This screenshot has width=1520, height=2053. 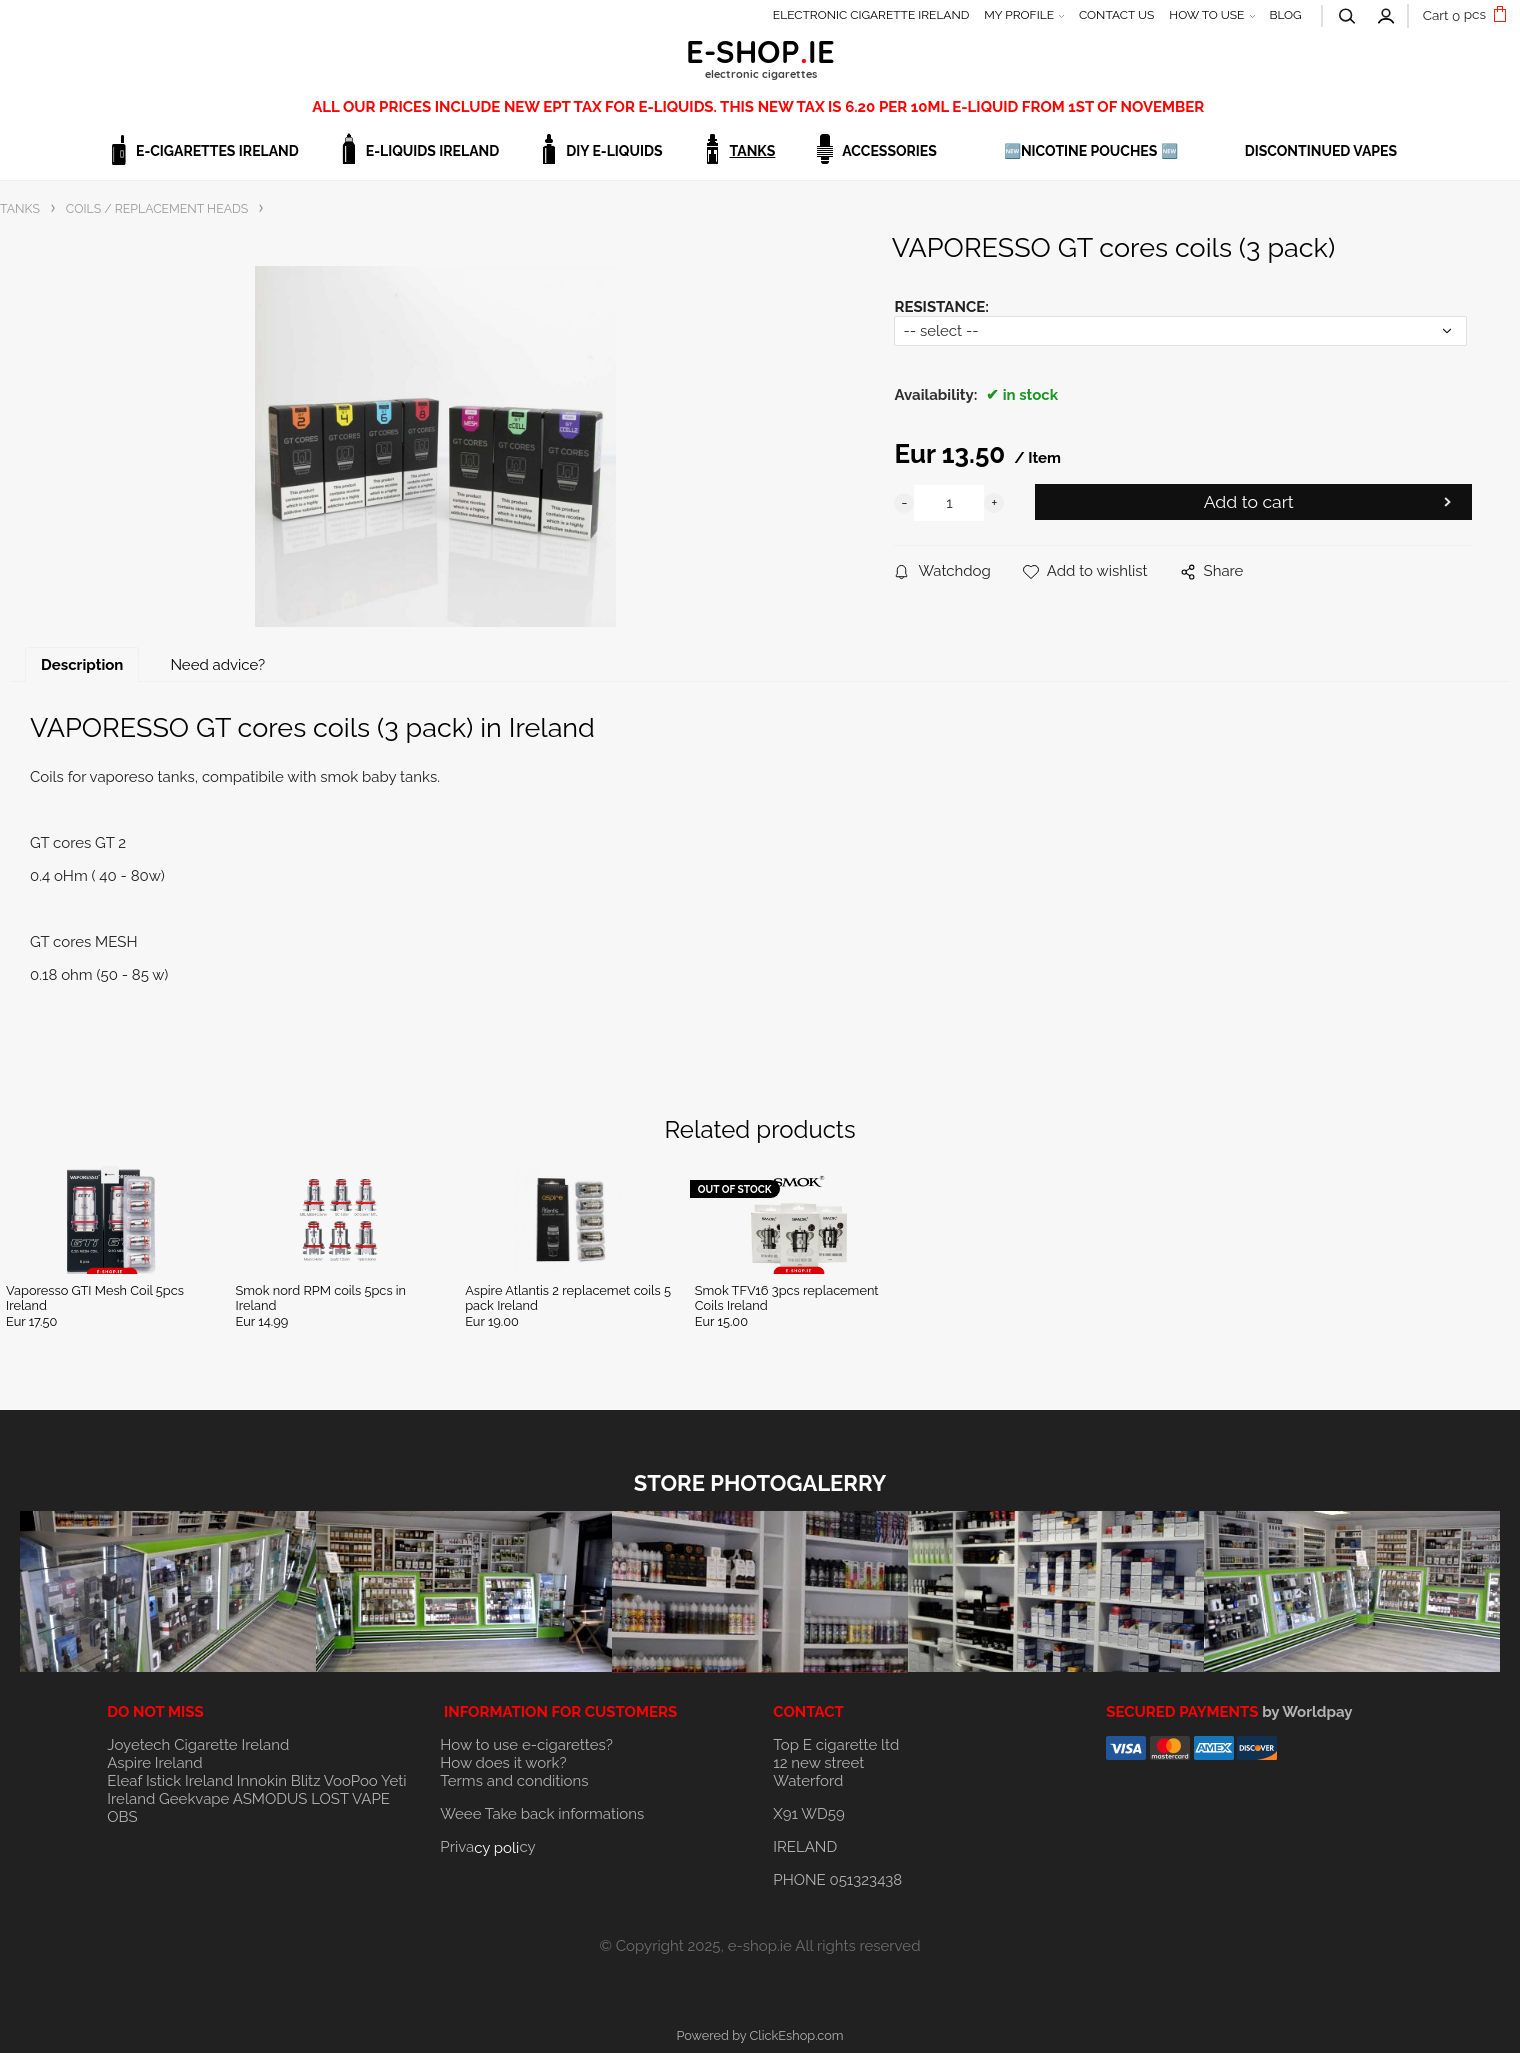 What do you see at coordinates (82, 665) in the screenshot?
I see `Description` at bounding box center [82, 665].